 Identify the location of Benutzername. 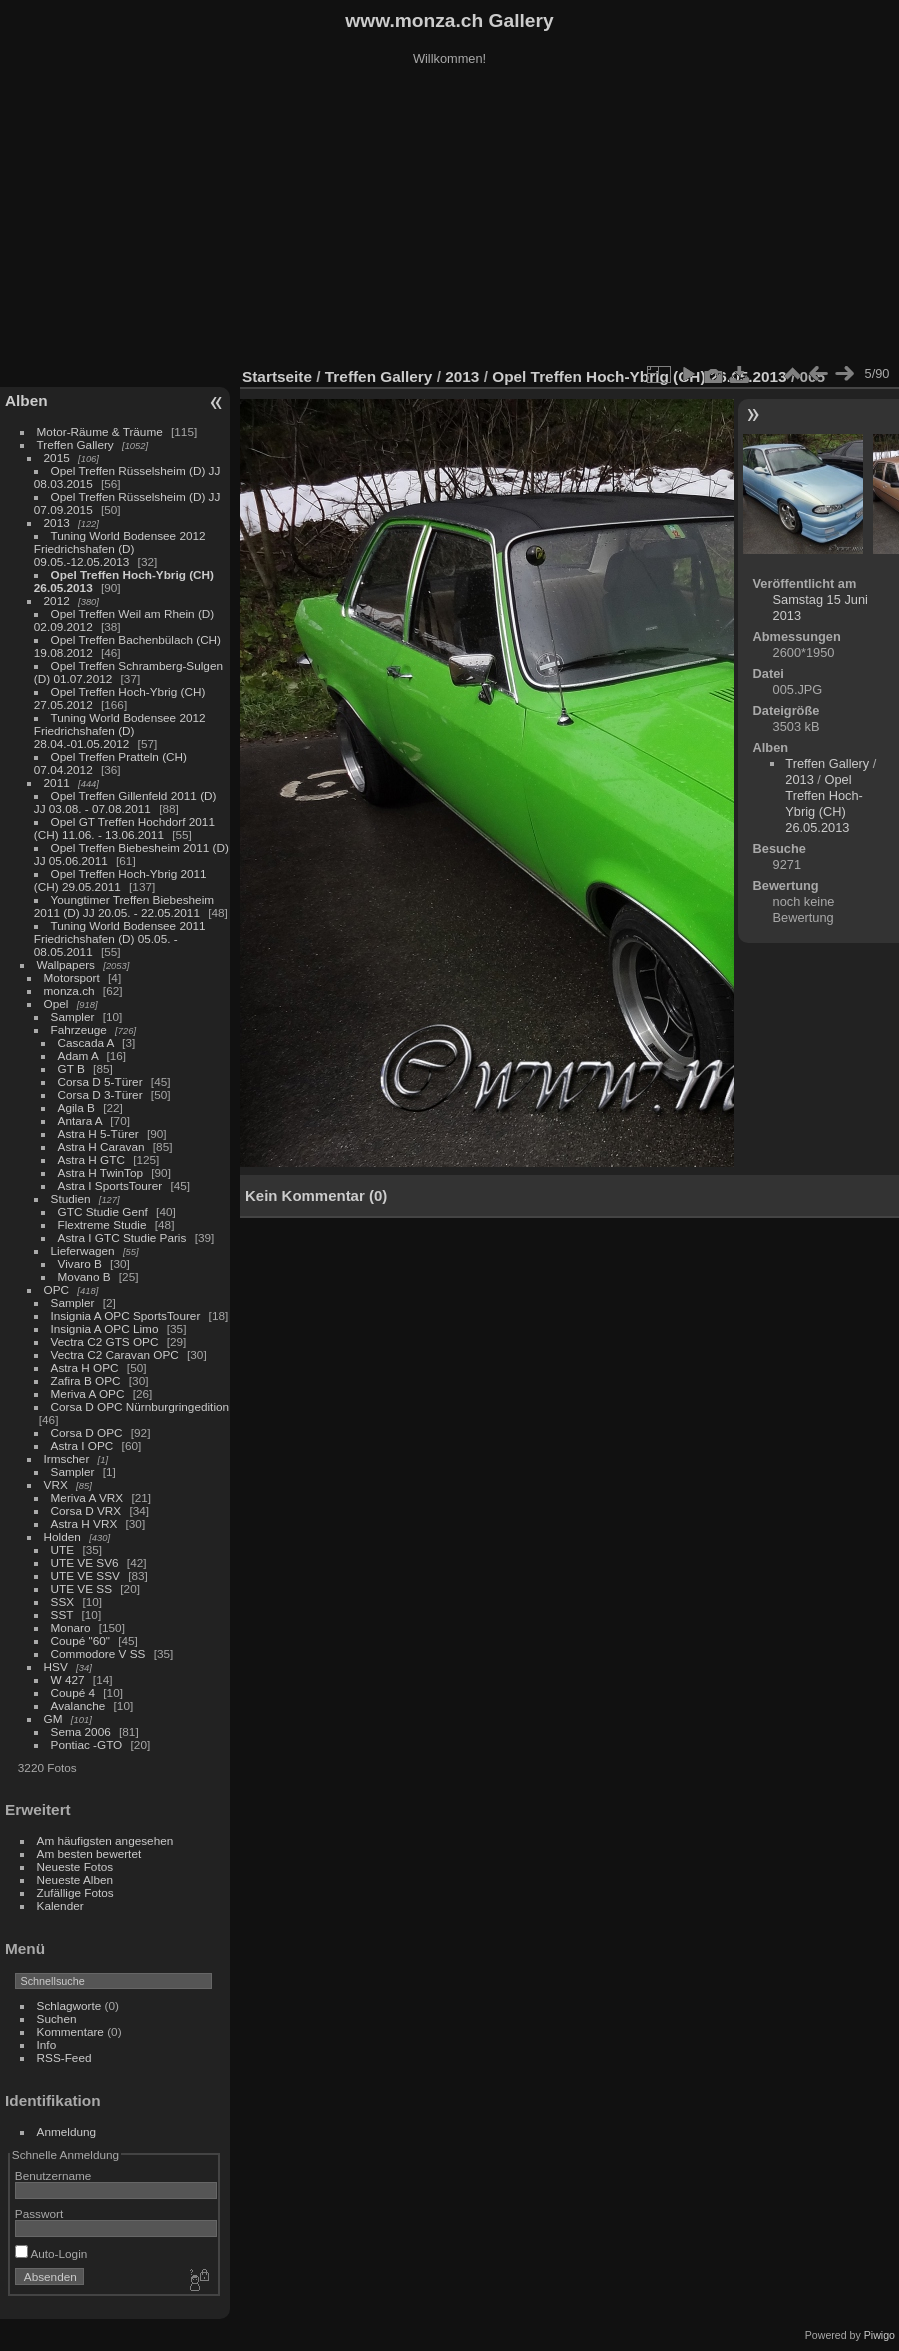
(53, 2175).